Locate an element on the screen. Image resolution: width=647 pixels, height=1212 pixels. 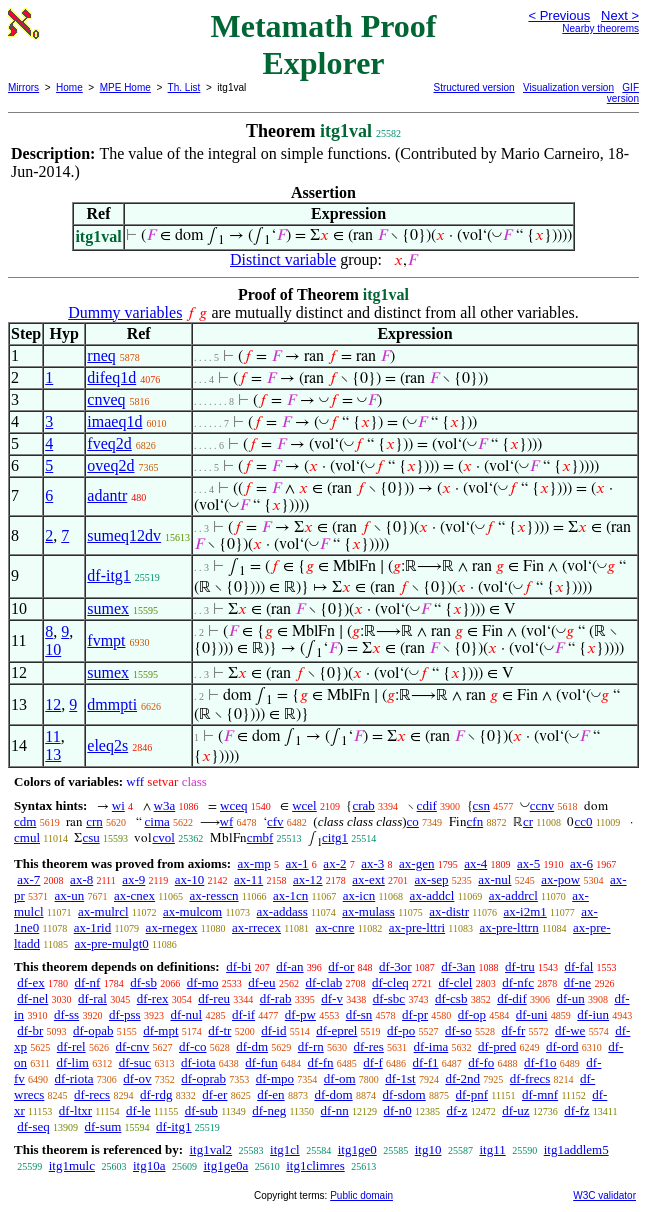
ax-addass is located at coordinates (282, 911).